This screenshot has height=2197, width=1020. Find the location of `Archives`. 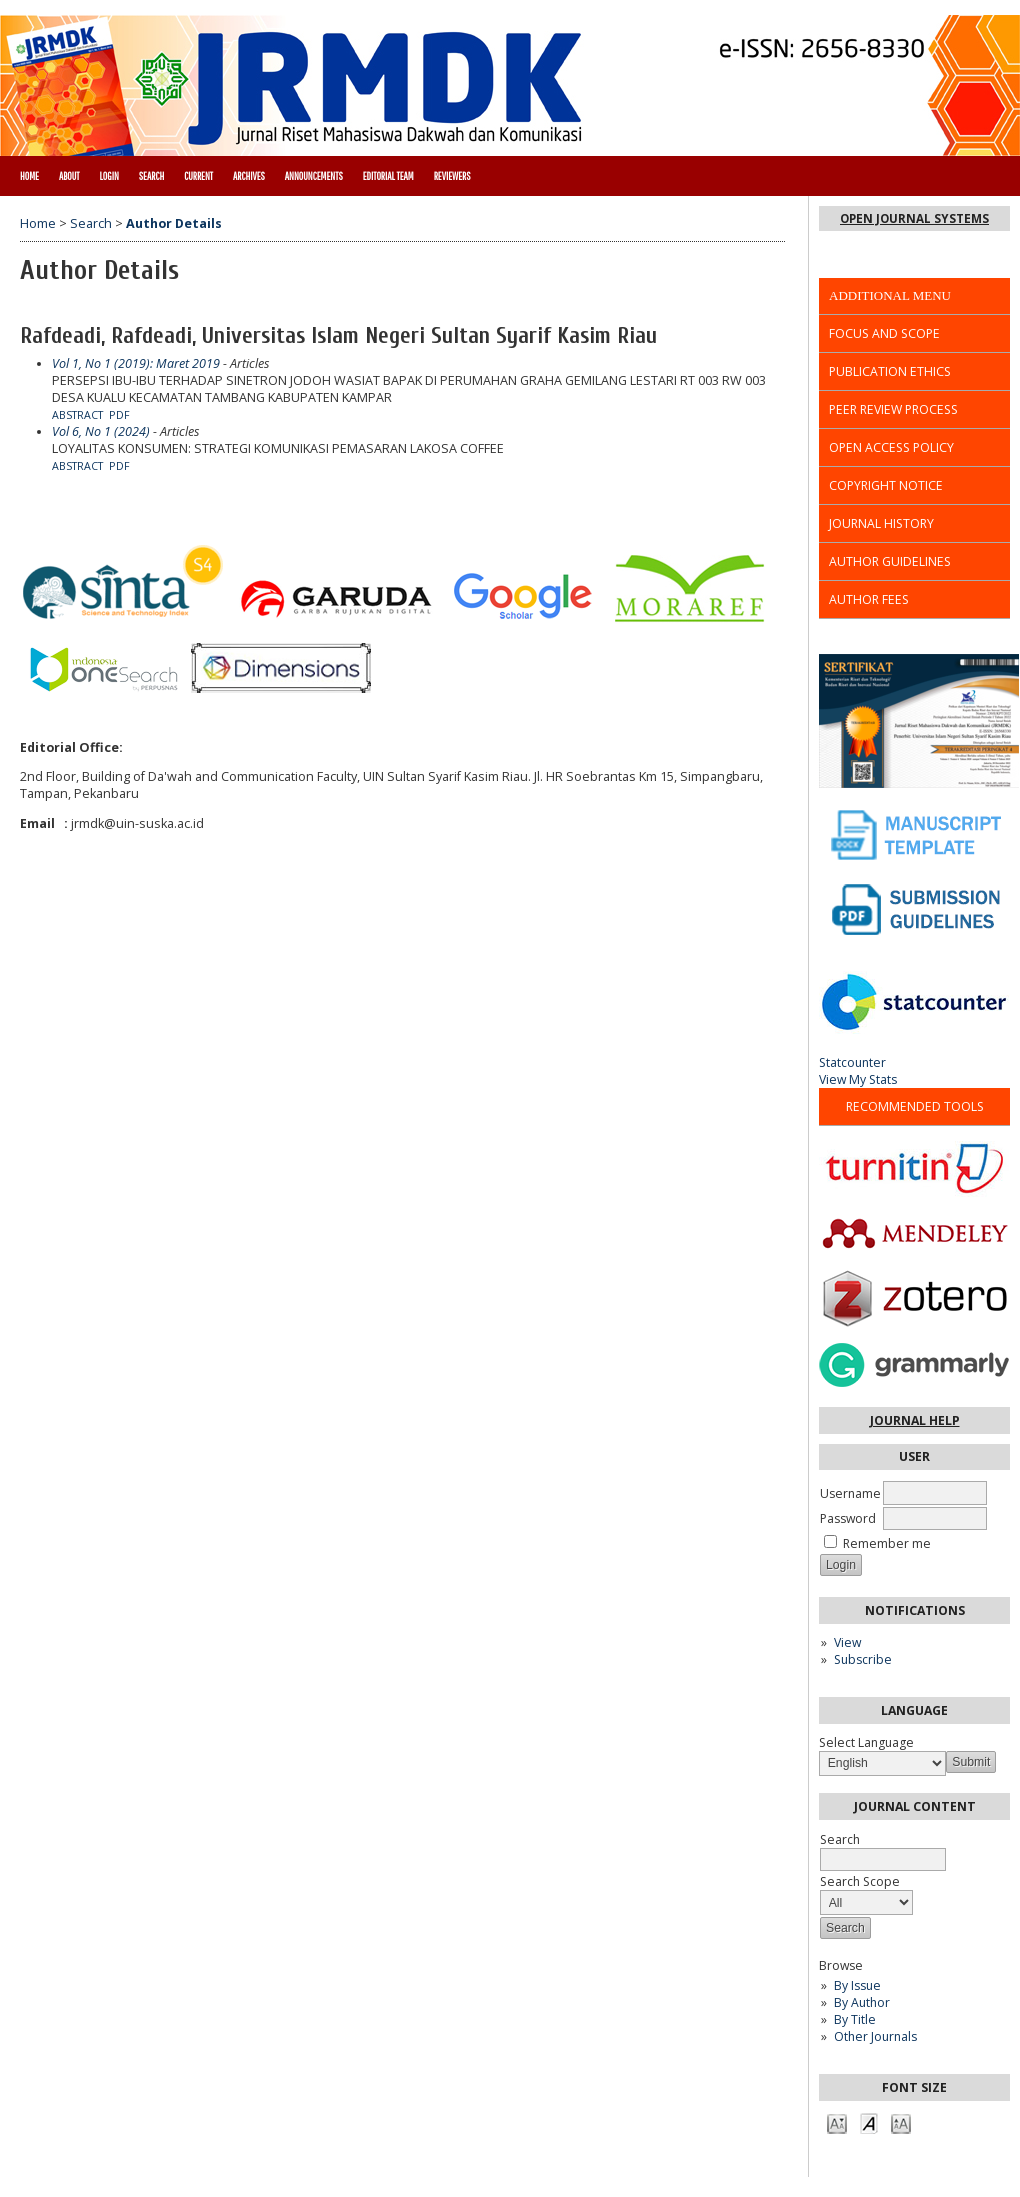

Archives is located at coordinates (249, 176).